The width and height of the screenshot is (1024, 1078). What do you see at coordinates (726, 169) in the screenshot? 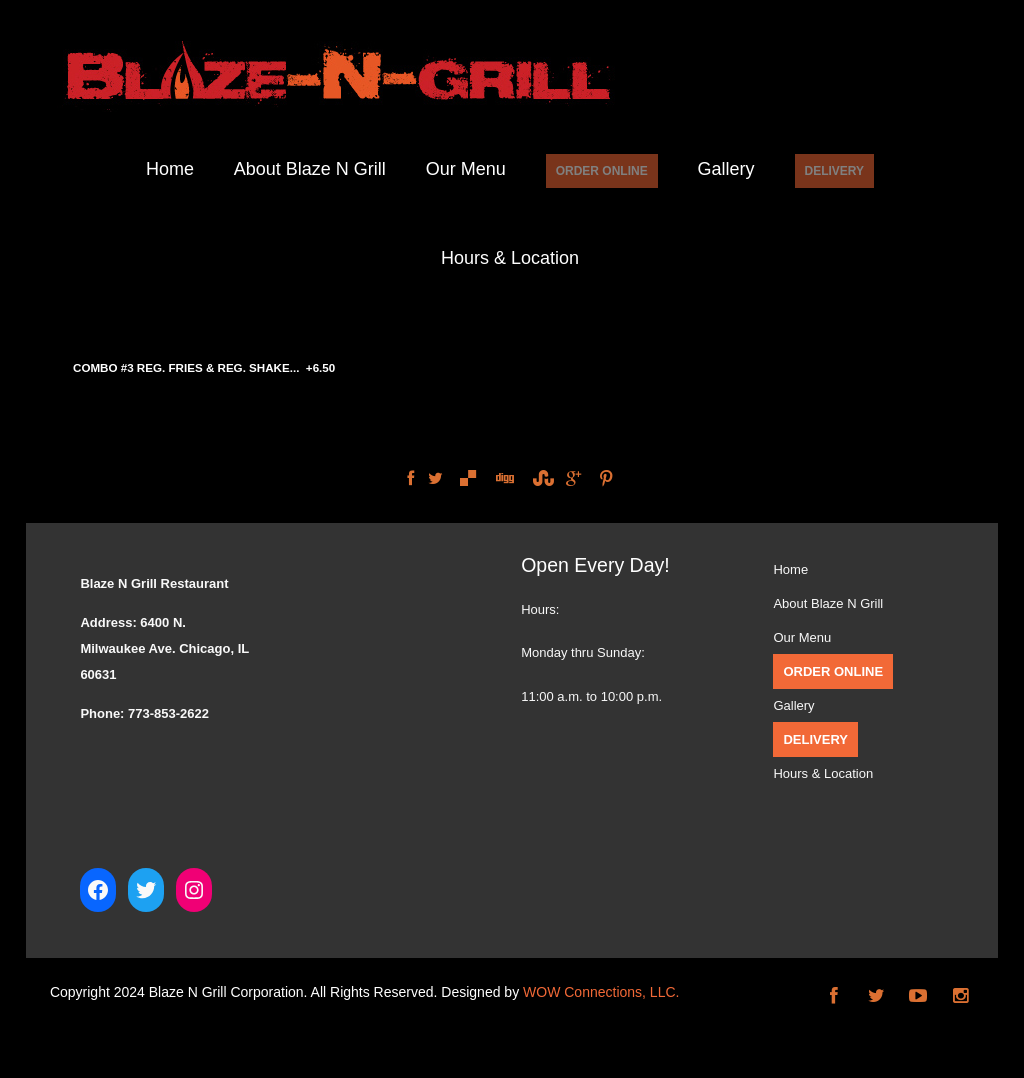
I see `Gallery` at bounding box center [726, 169].